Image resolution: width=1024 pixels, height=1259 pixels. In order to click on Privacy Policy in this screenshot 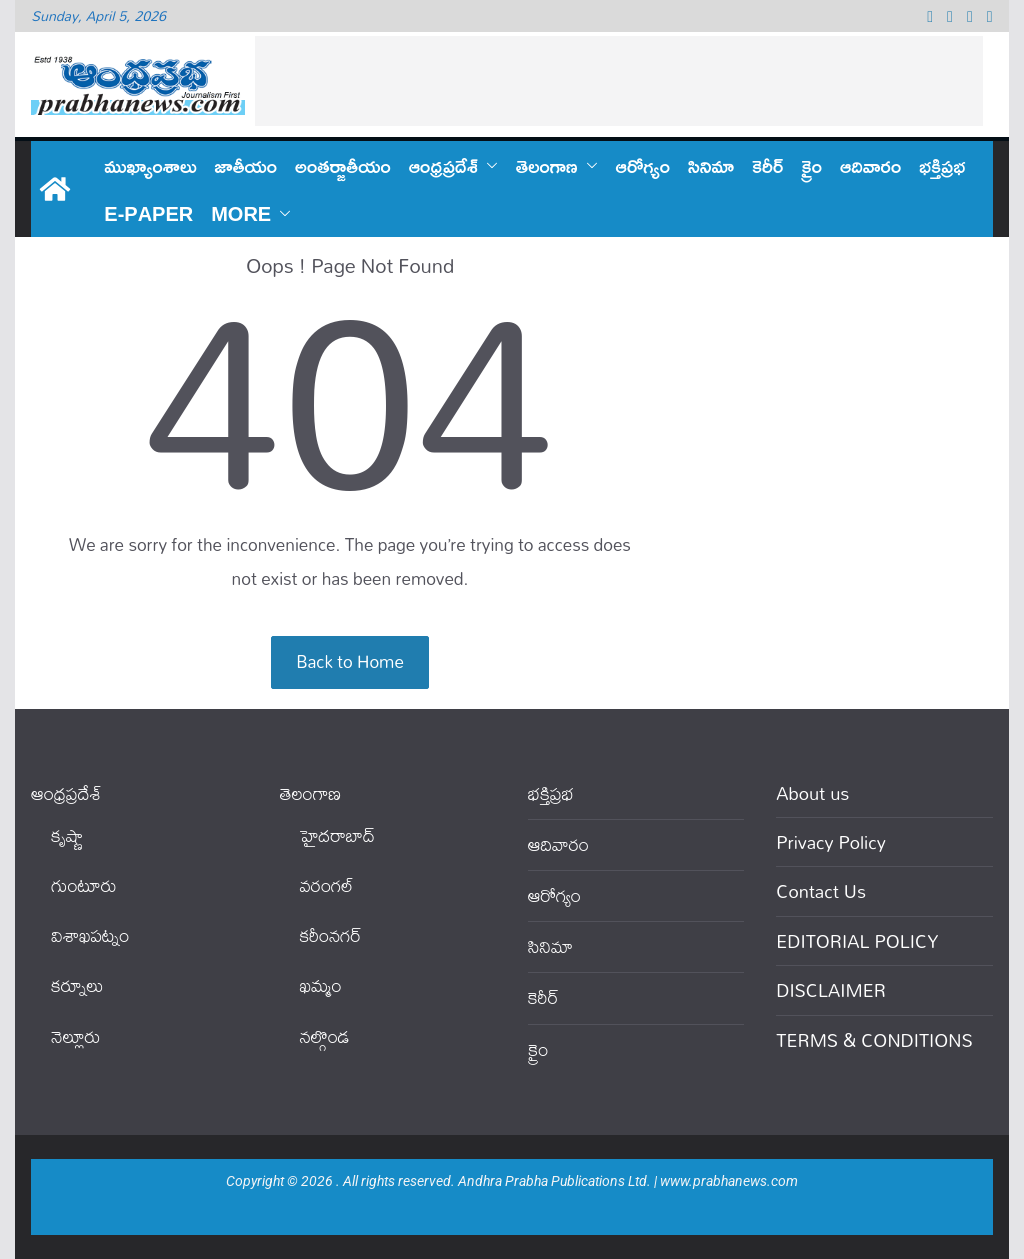, I will do `click(831, 842)`.